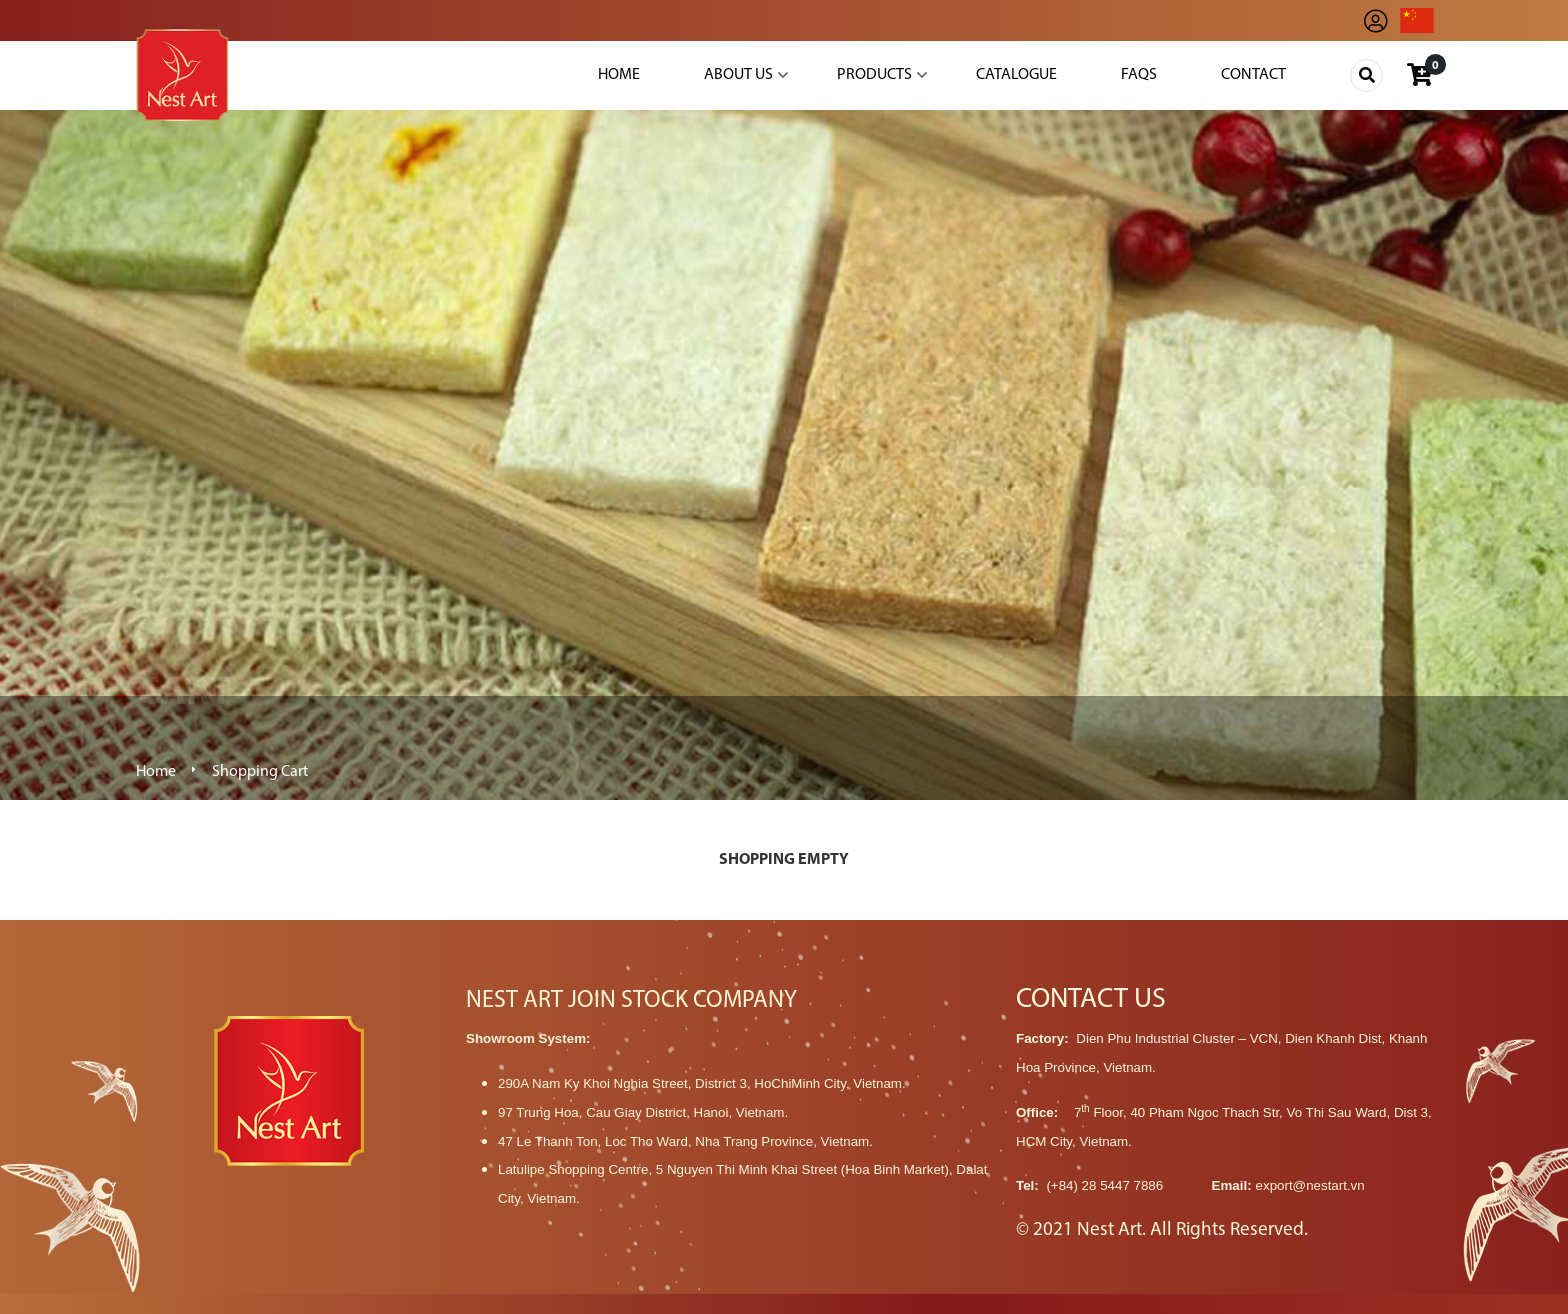 This screenshot has width=1568, height=1314. Describe the element at coordinates (1016, 75) in the screenshot. I see `Catalogue` at that location.